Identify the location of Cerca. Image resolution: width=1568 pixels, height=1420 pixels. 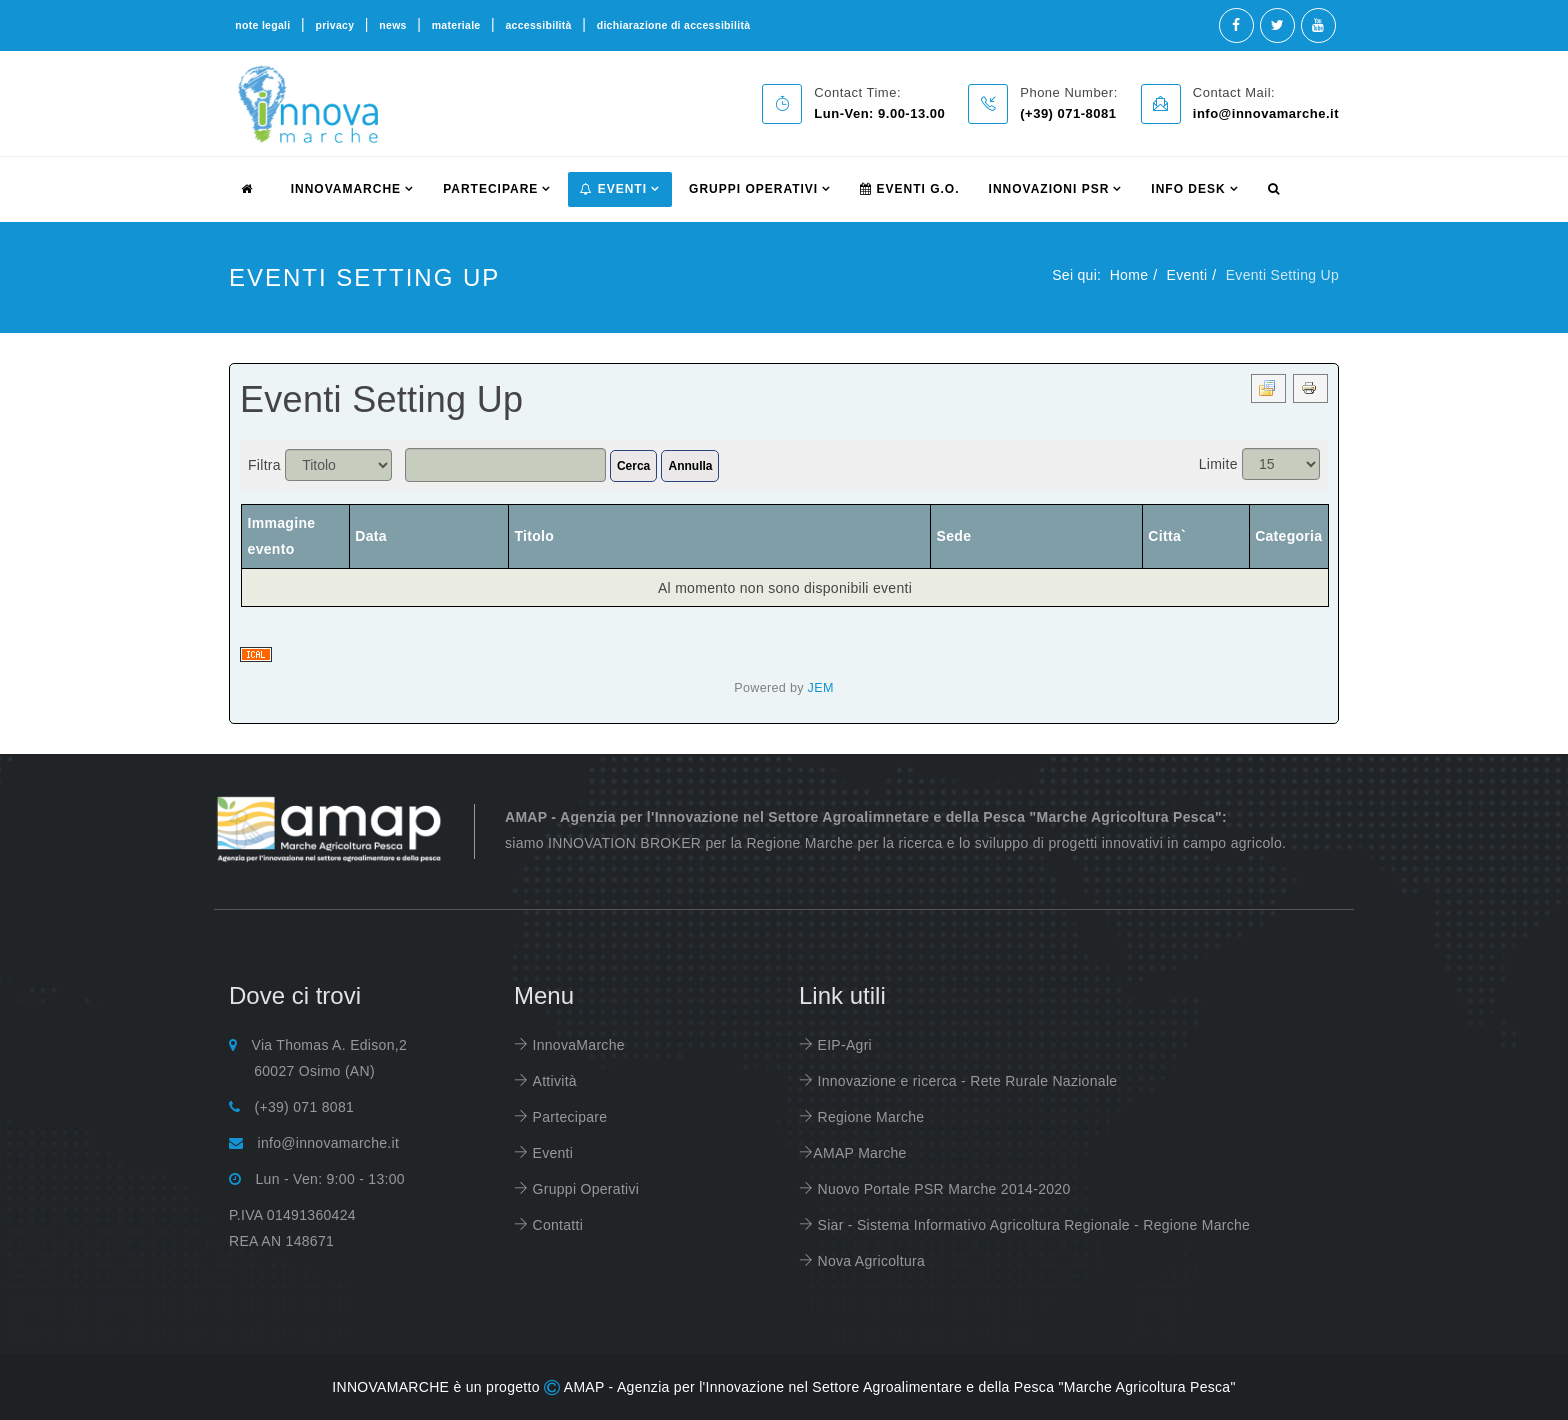
(633, 466).